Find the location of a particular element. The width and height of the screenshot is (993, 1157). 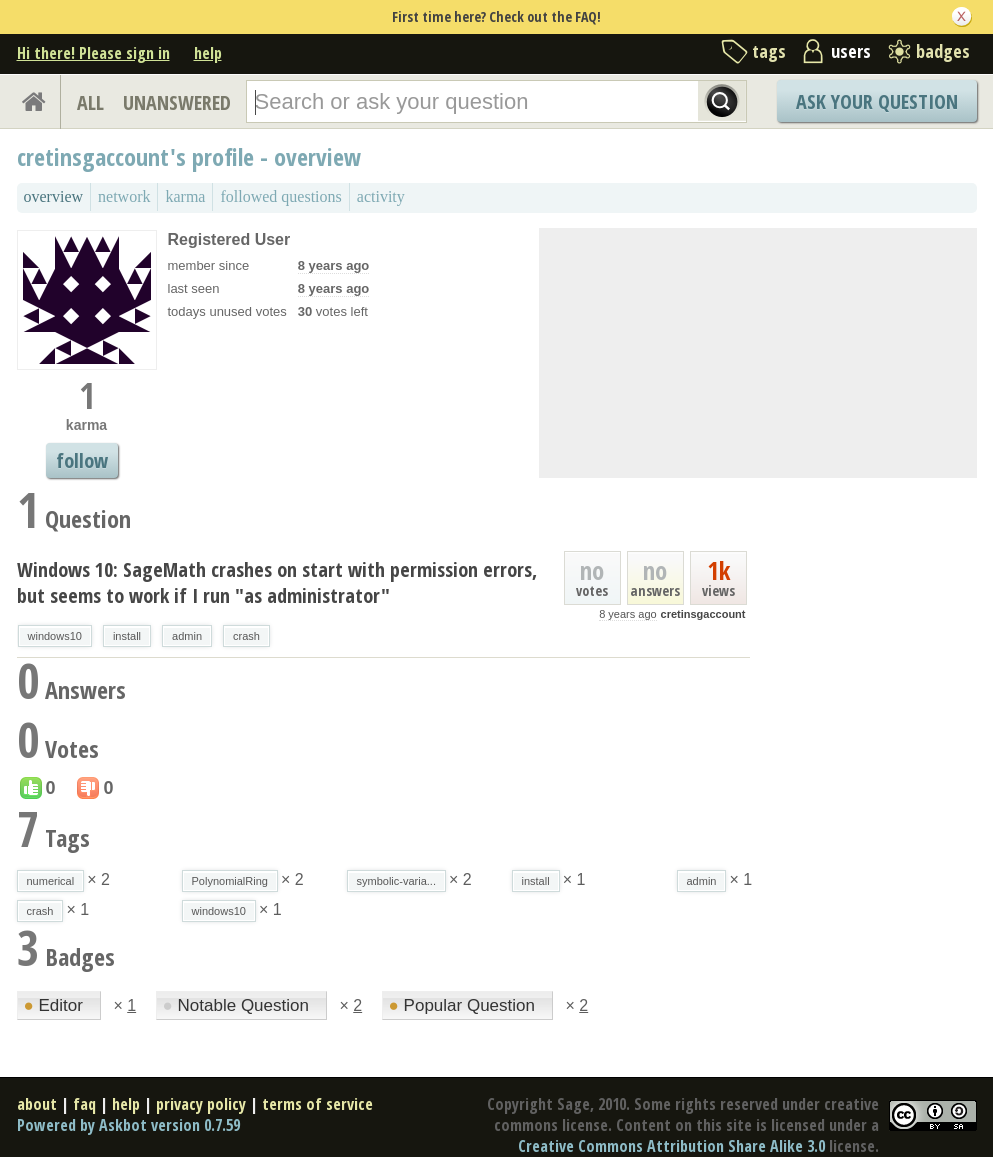

windows10 is located at coordinates (55, 636).